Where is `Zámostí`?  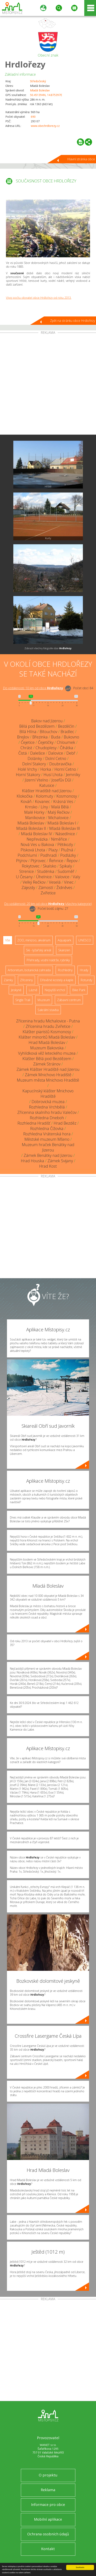 Zámostí is located at coordinates (45, 887).